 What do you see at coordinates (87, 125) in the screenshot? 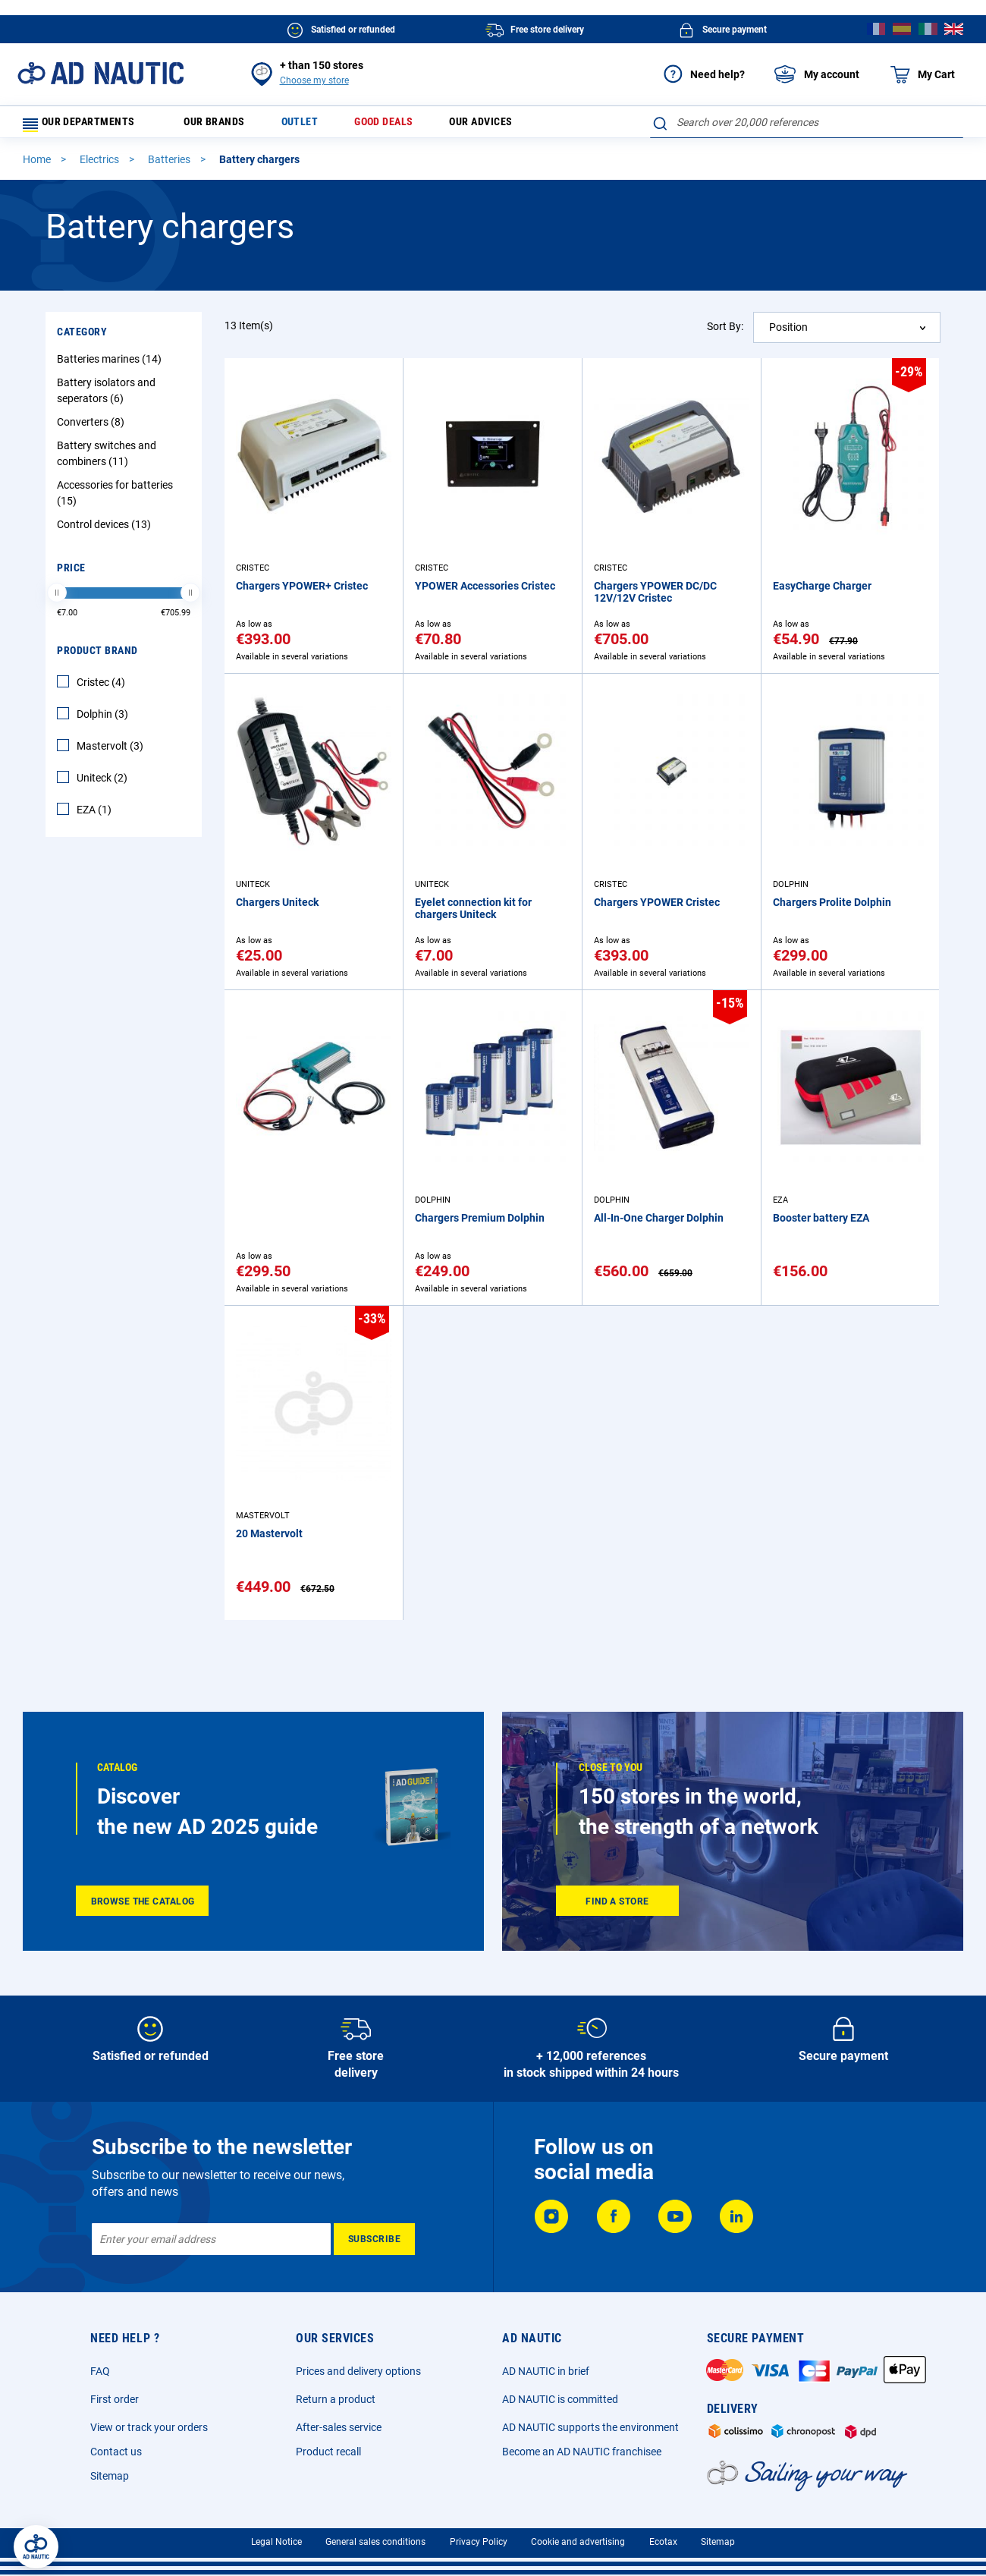
I see `Our departments` at bounding box center [87, 125].